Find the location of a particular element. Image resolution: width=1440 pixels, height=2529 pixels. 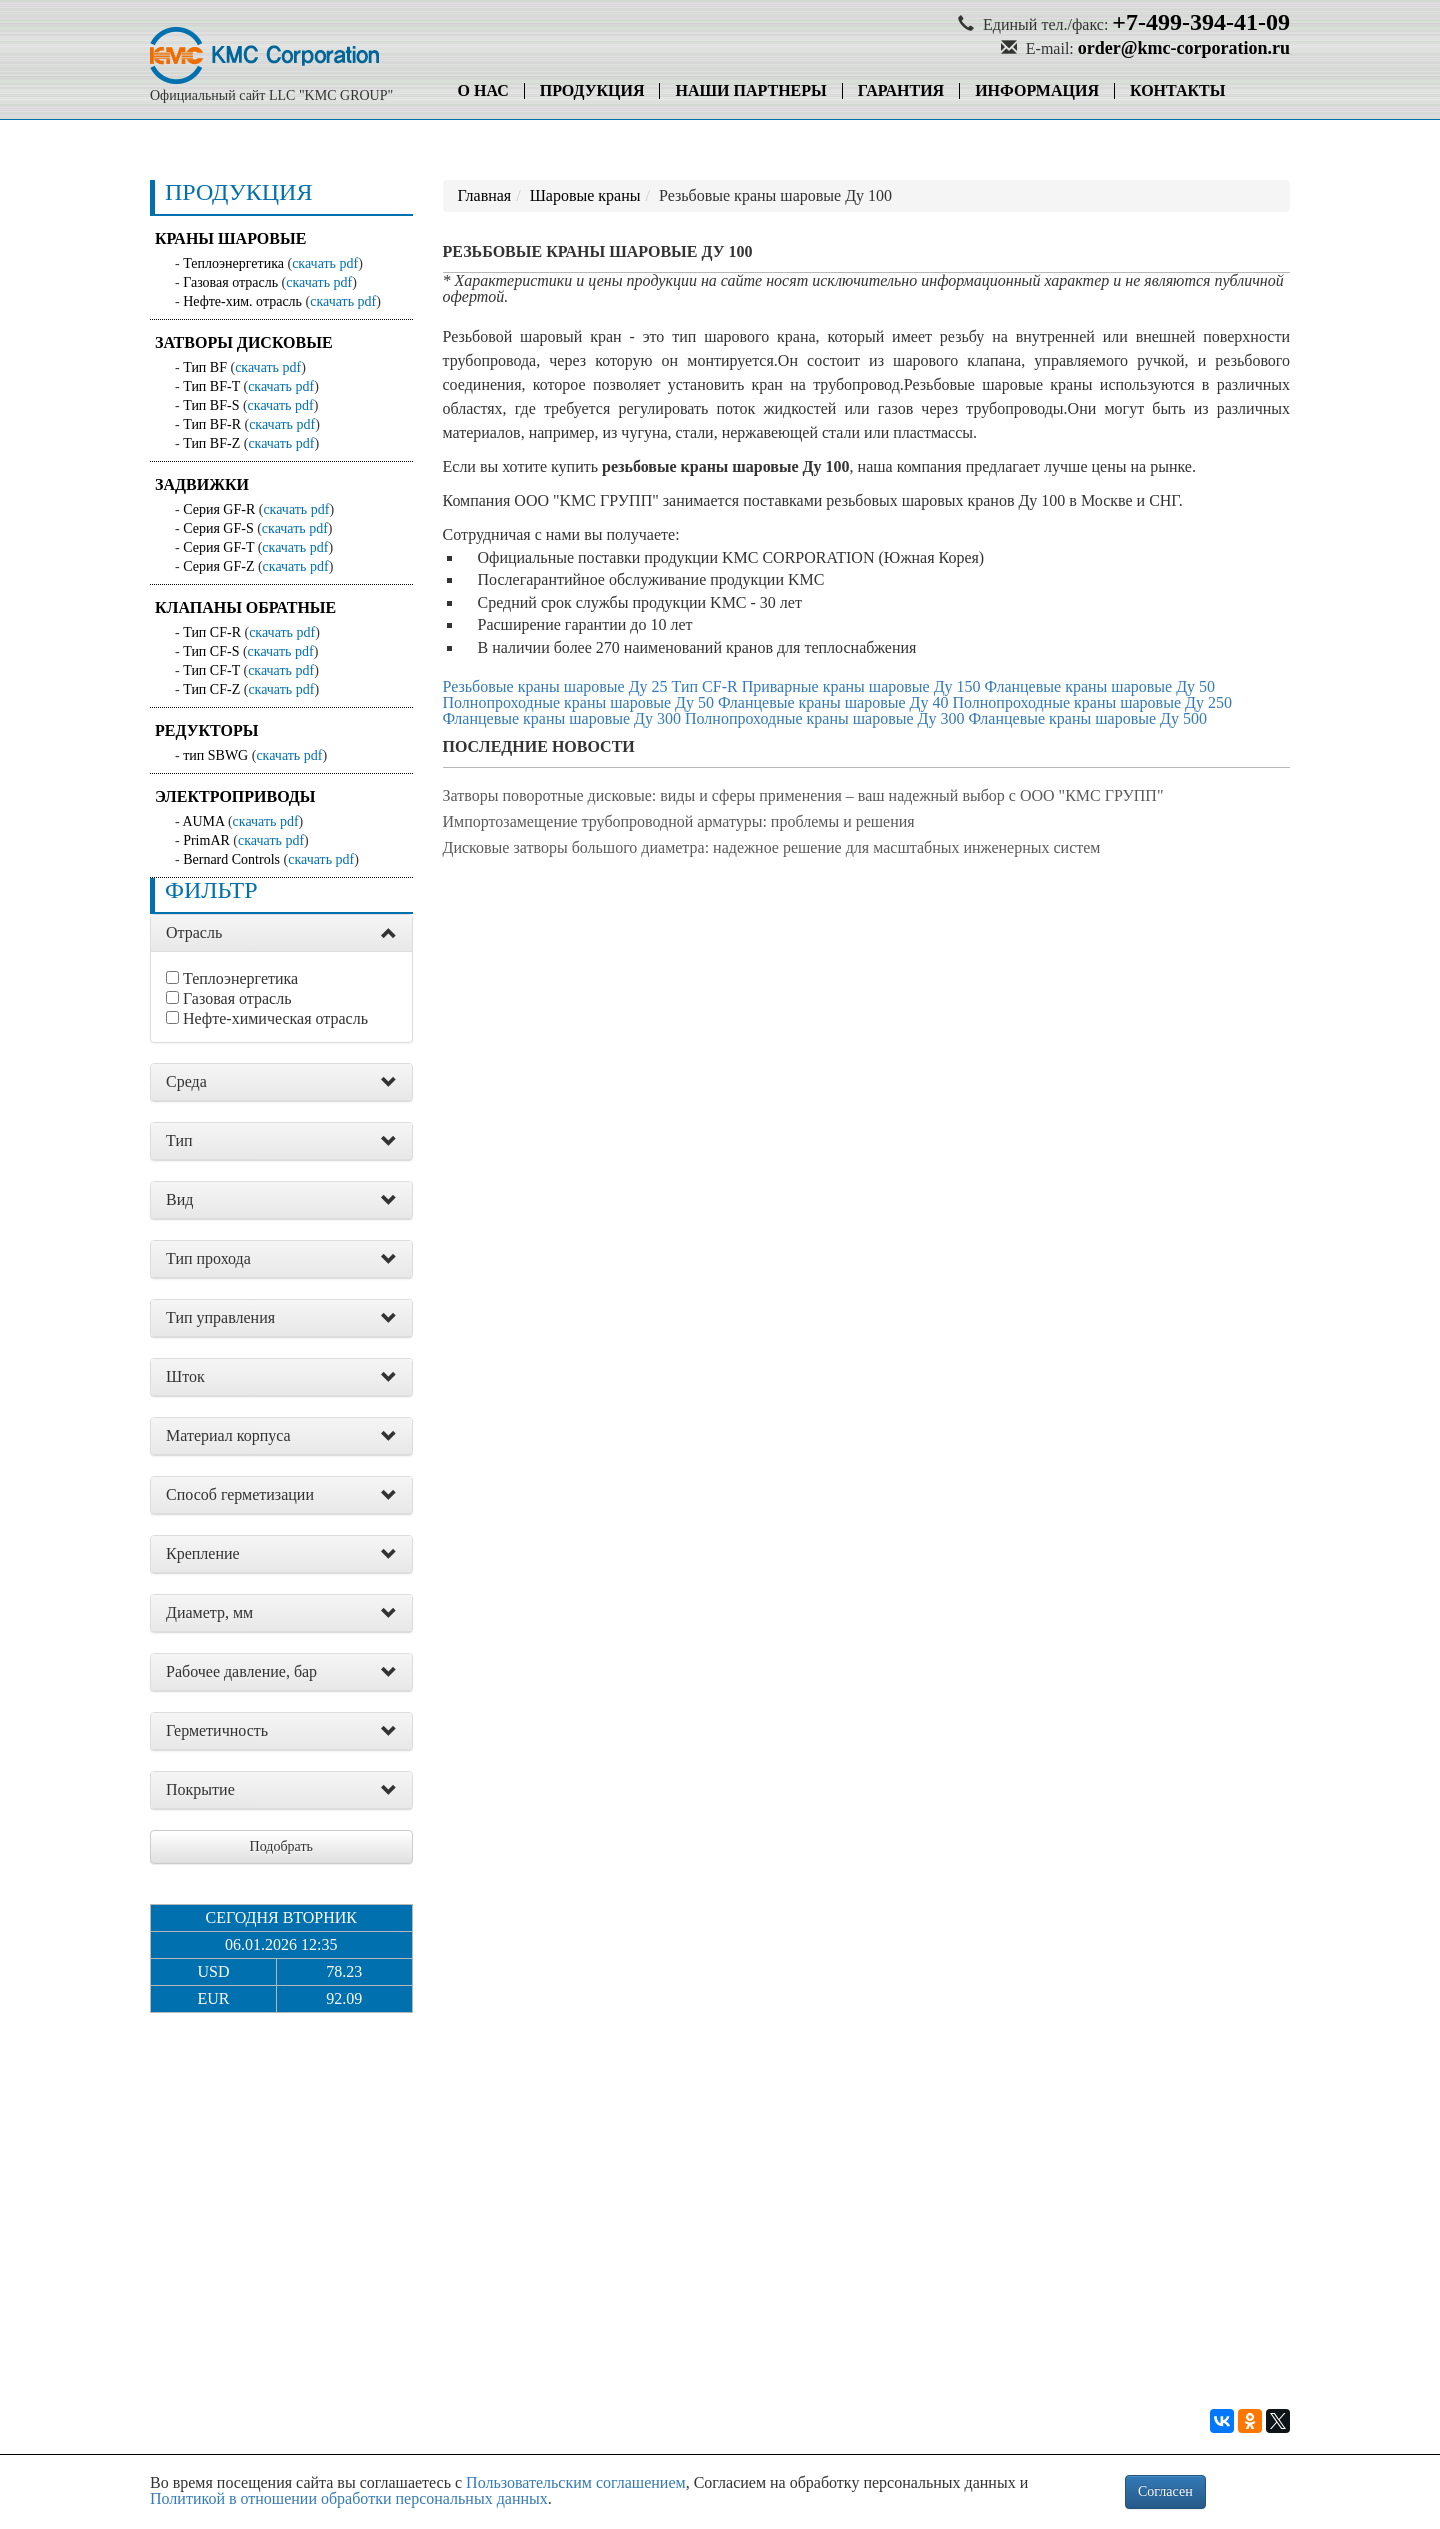

Тип CF-S is located at coordinates (211, 651).